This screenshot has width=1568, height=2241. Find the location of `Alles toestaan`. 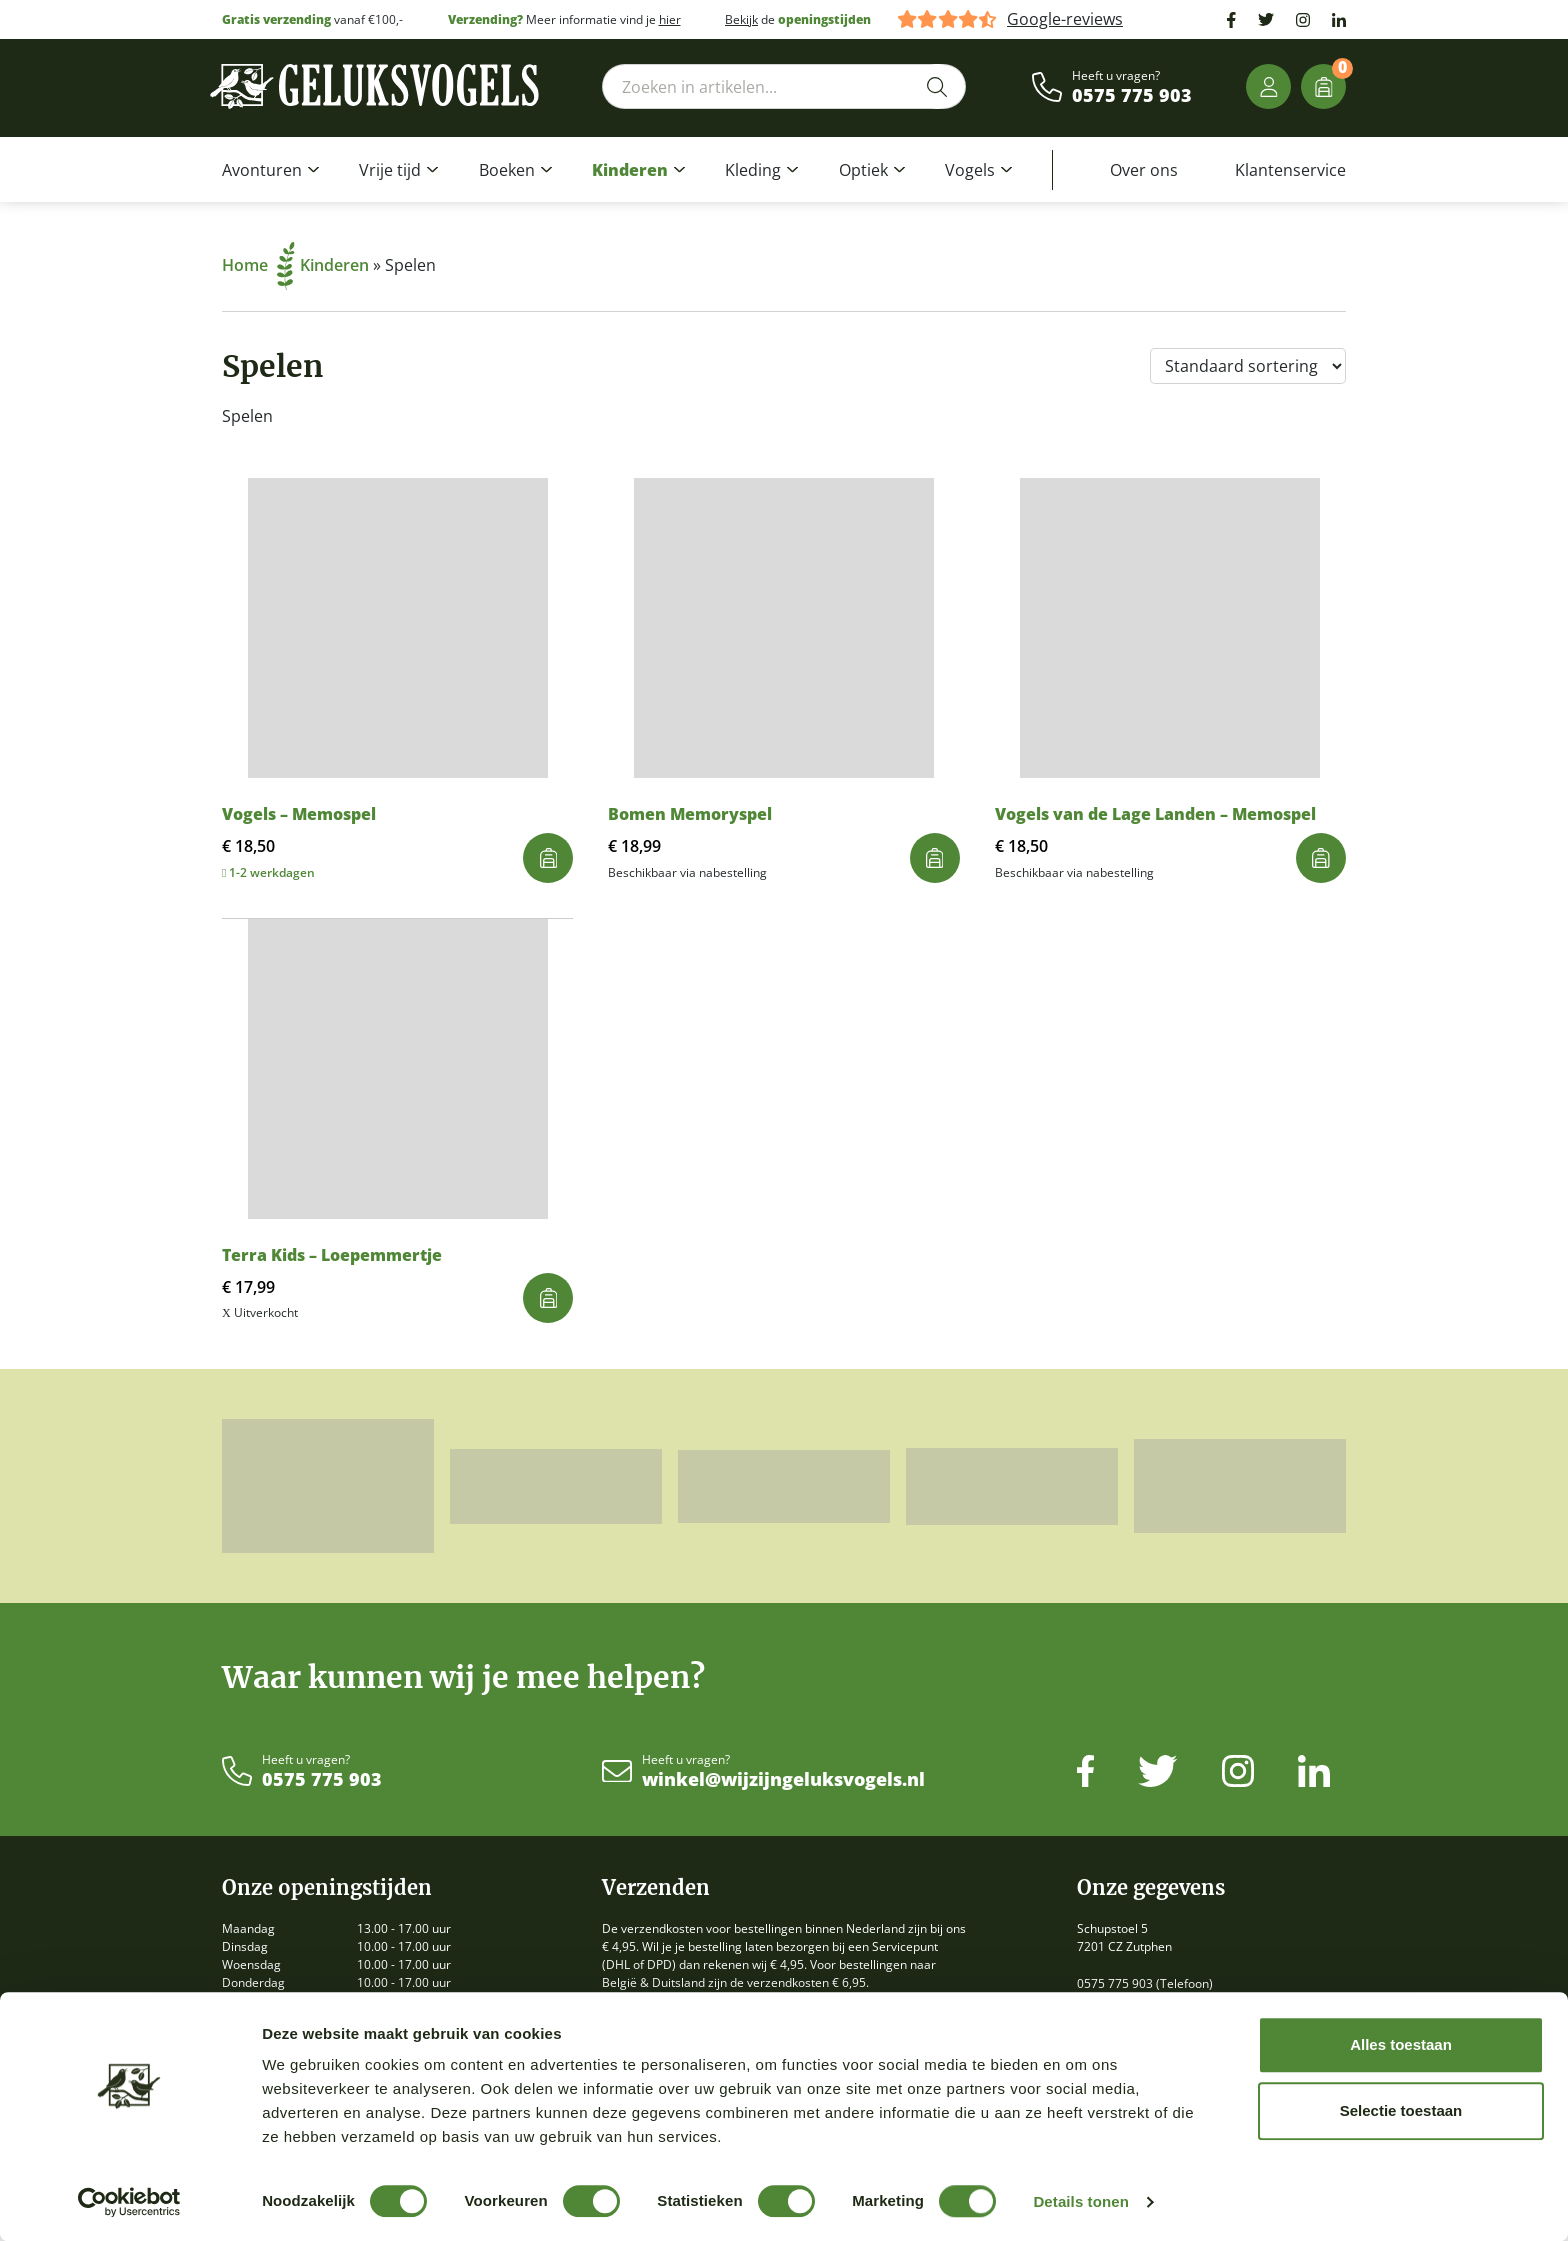

Alles toestaan is located at coordinates (1401, 2044).